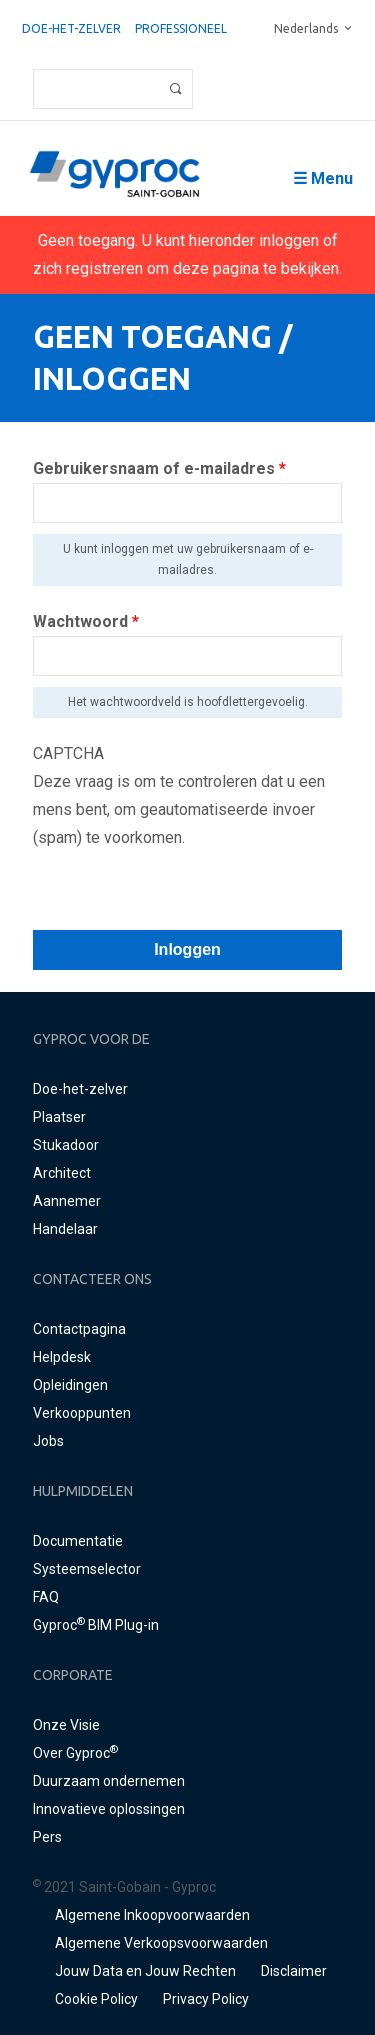 This screenshot has height=2035, width=375. Describe the element at coordinates (78, 1541) in the screenshot. I see `Documentatie` at that location.